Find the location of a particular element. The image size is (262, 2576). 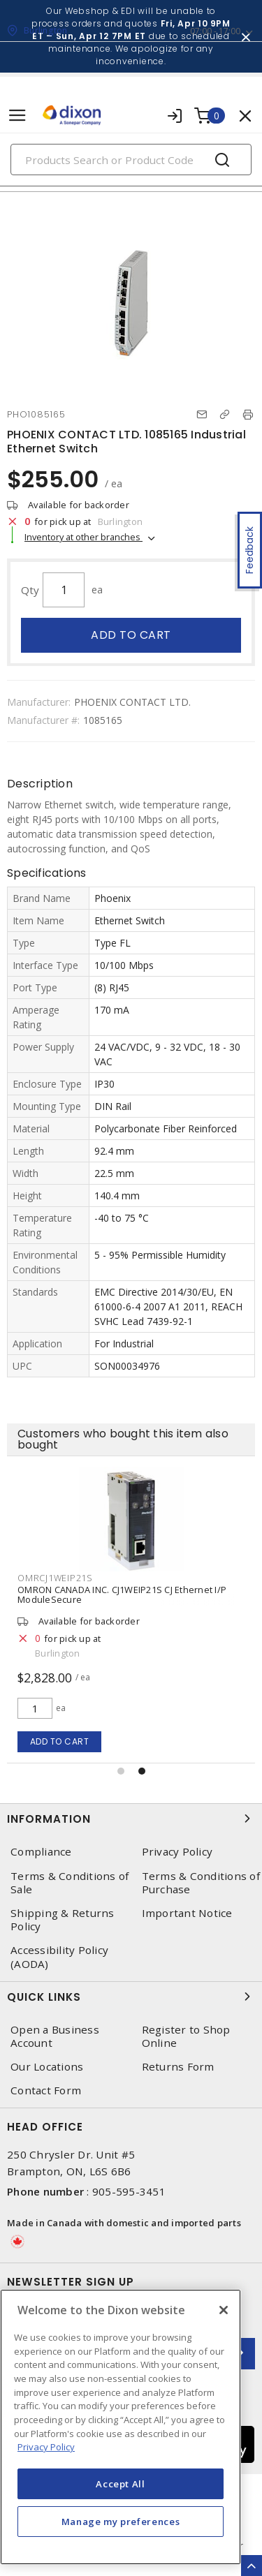

Quick Links is located at coordinates (131, 1996).